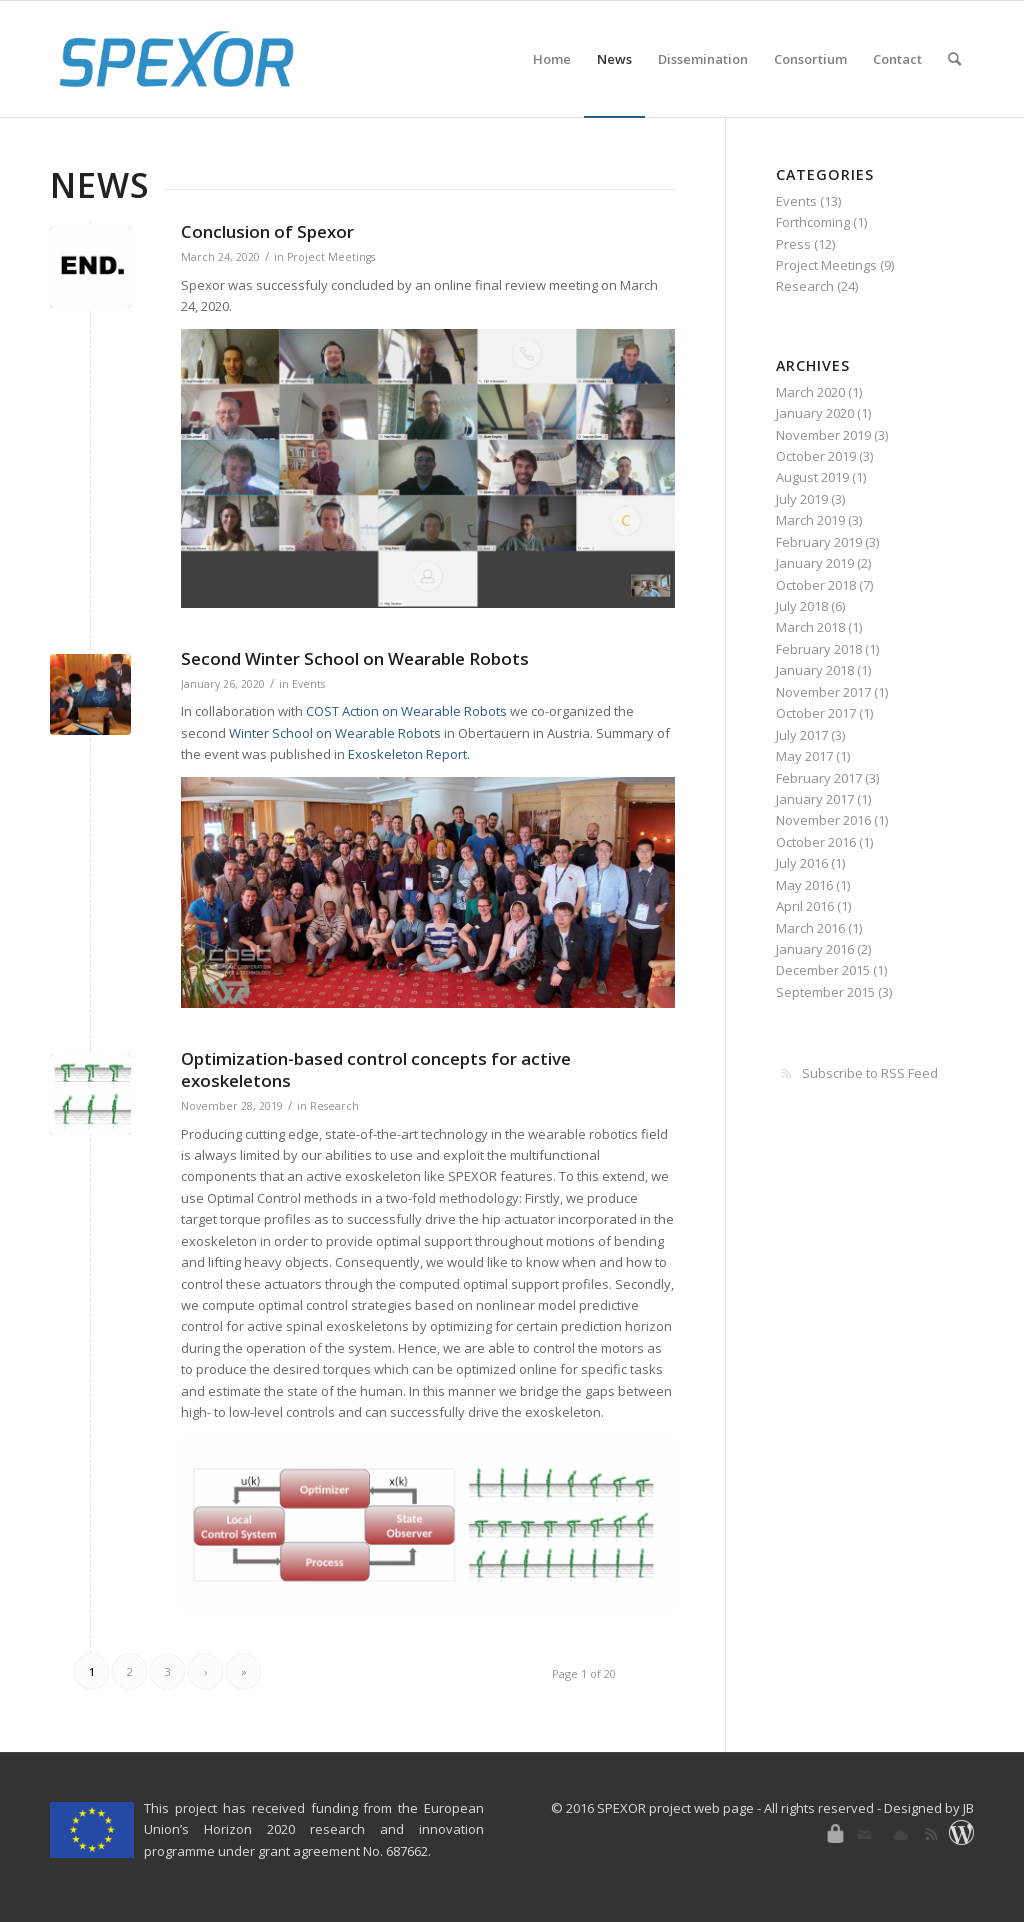  What do you see at coordinates (815, 949) in the screenshot?
I see `January 2016` at bounding box center [815, 949].